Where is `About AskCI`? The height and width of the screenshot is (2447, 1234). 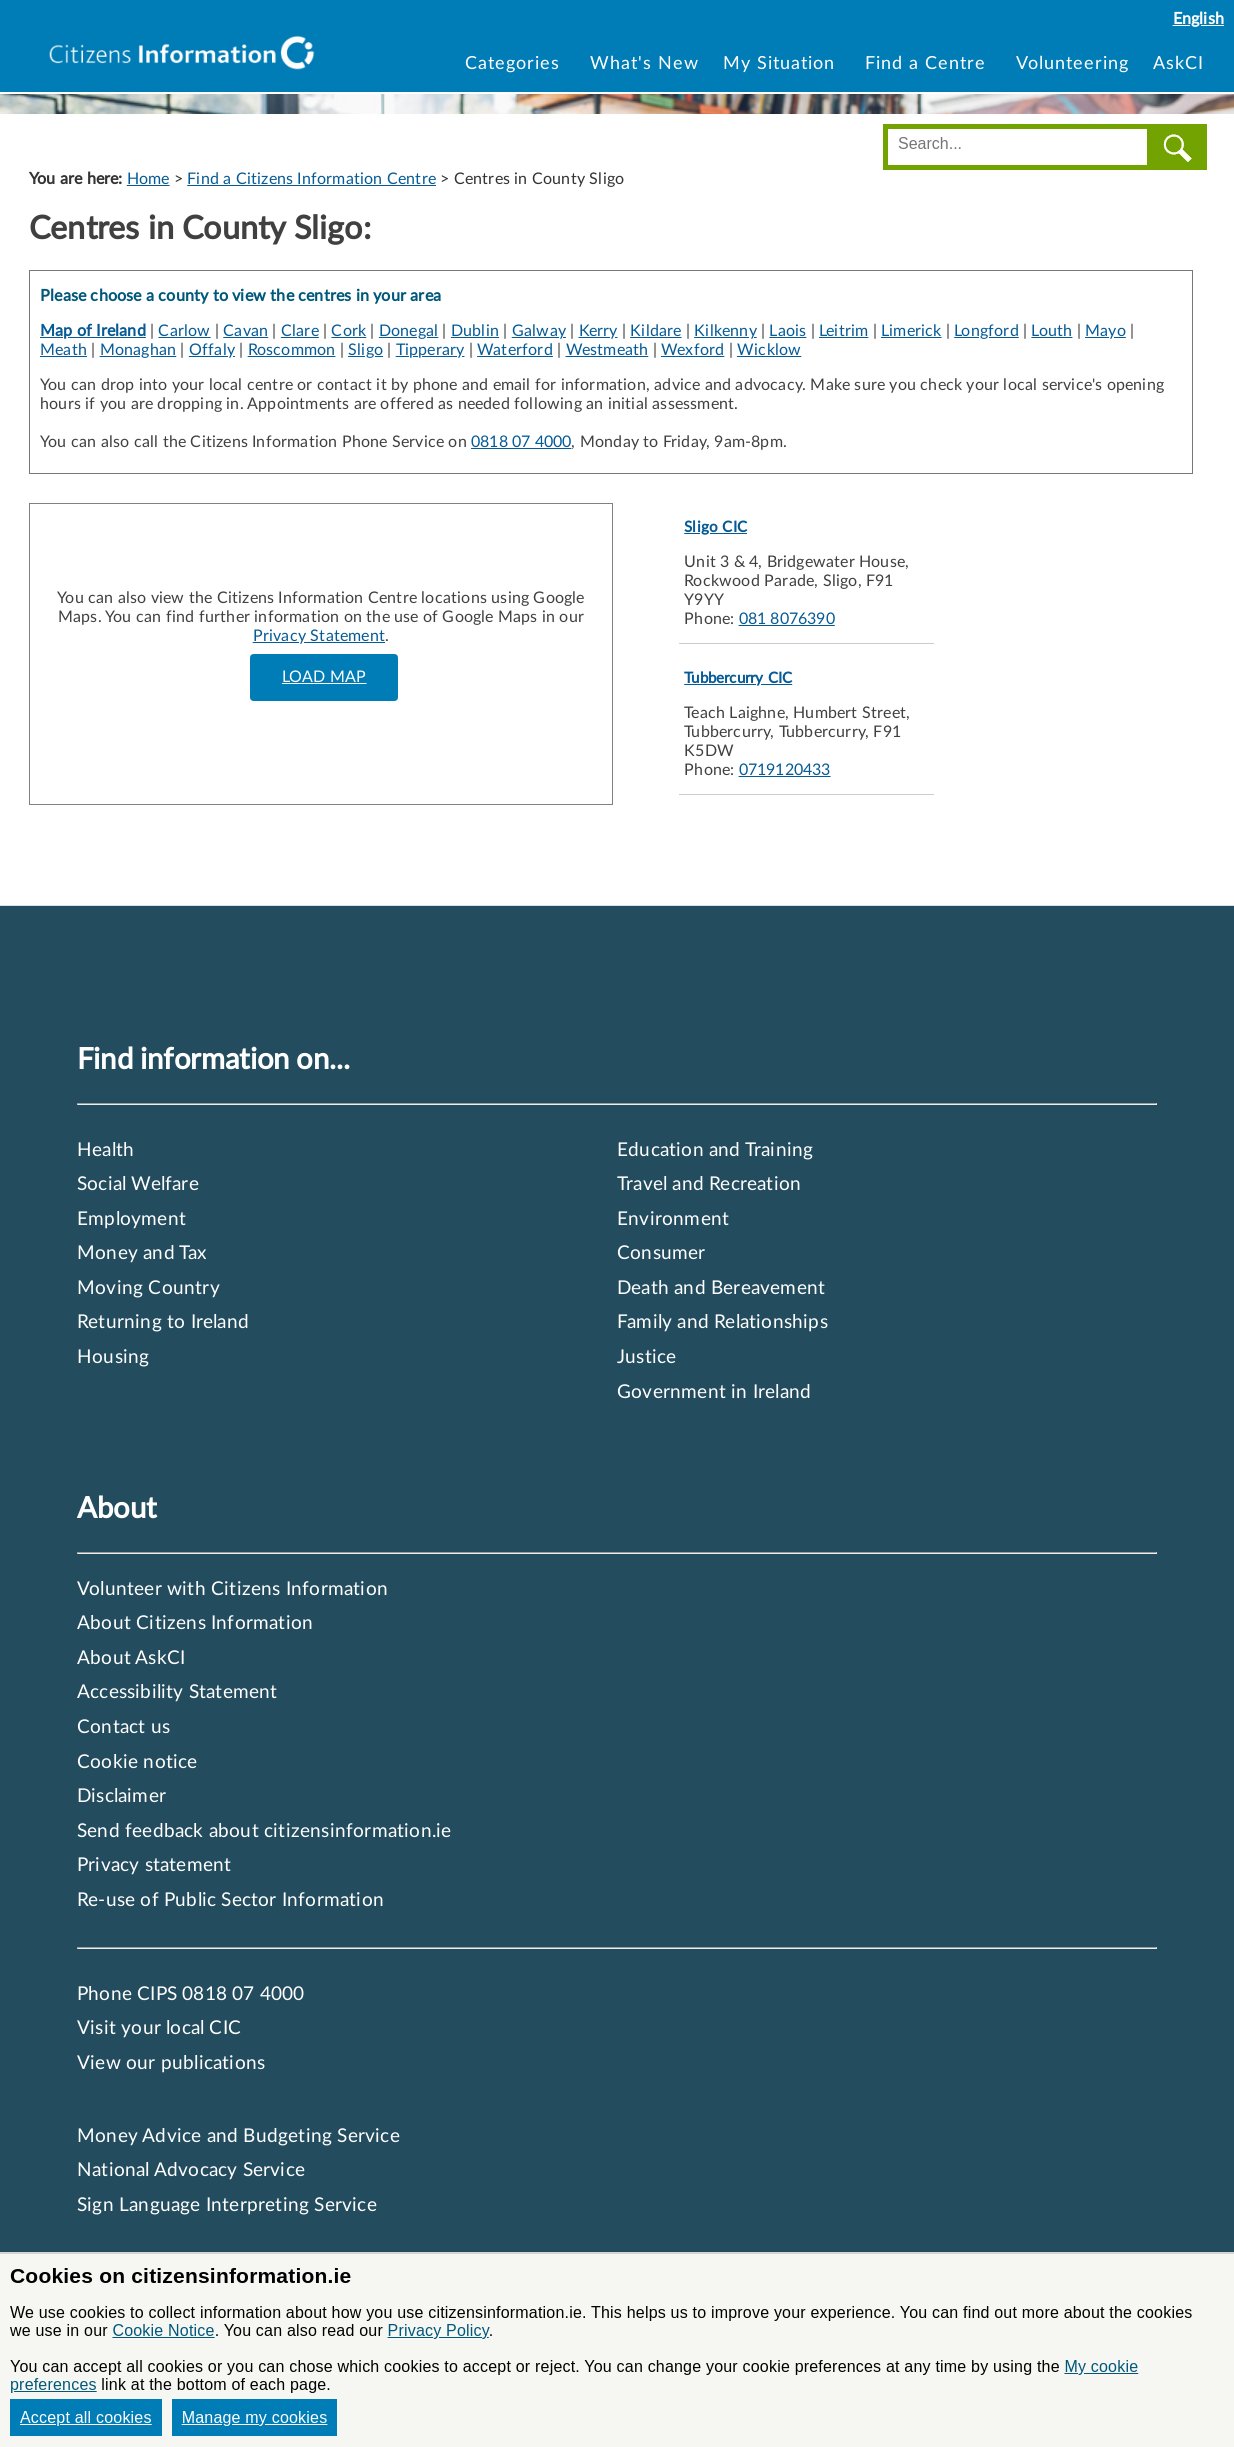
About AskCI is located at coordinates (131, 1658).